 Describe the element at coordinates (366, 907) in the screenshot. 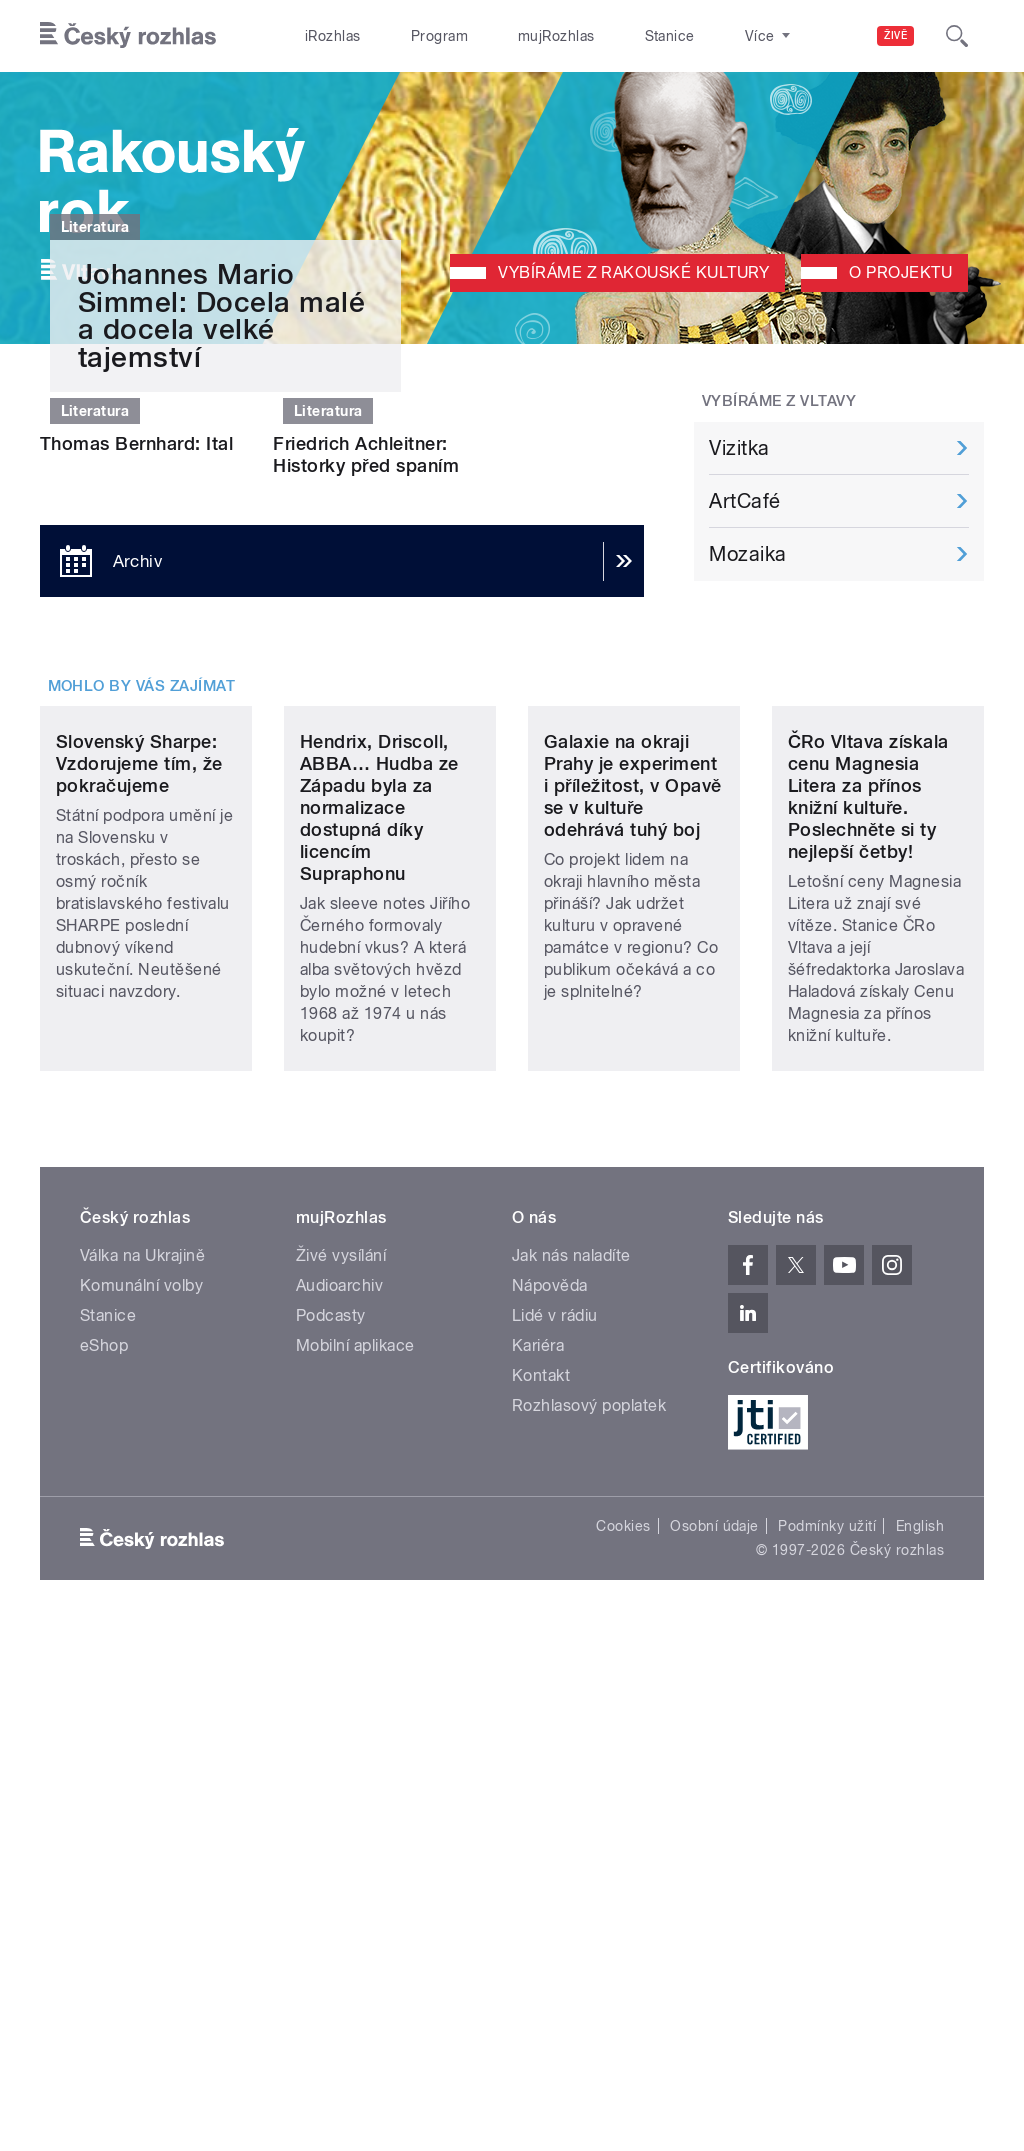

I see `Friedrich Achleitner: Historky před spaním` at that location.